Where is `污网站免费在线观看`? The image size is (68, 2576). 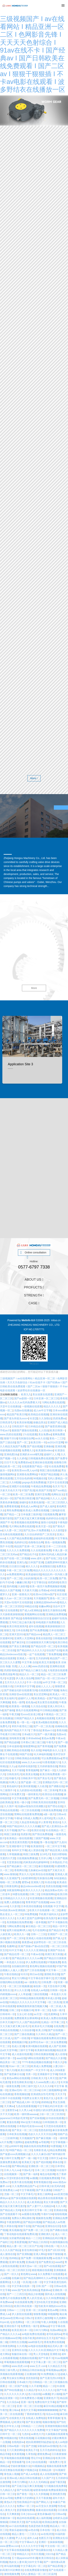
污网站免费在线观看 is located at coordinates (53, 1402).